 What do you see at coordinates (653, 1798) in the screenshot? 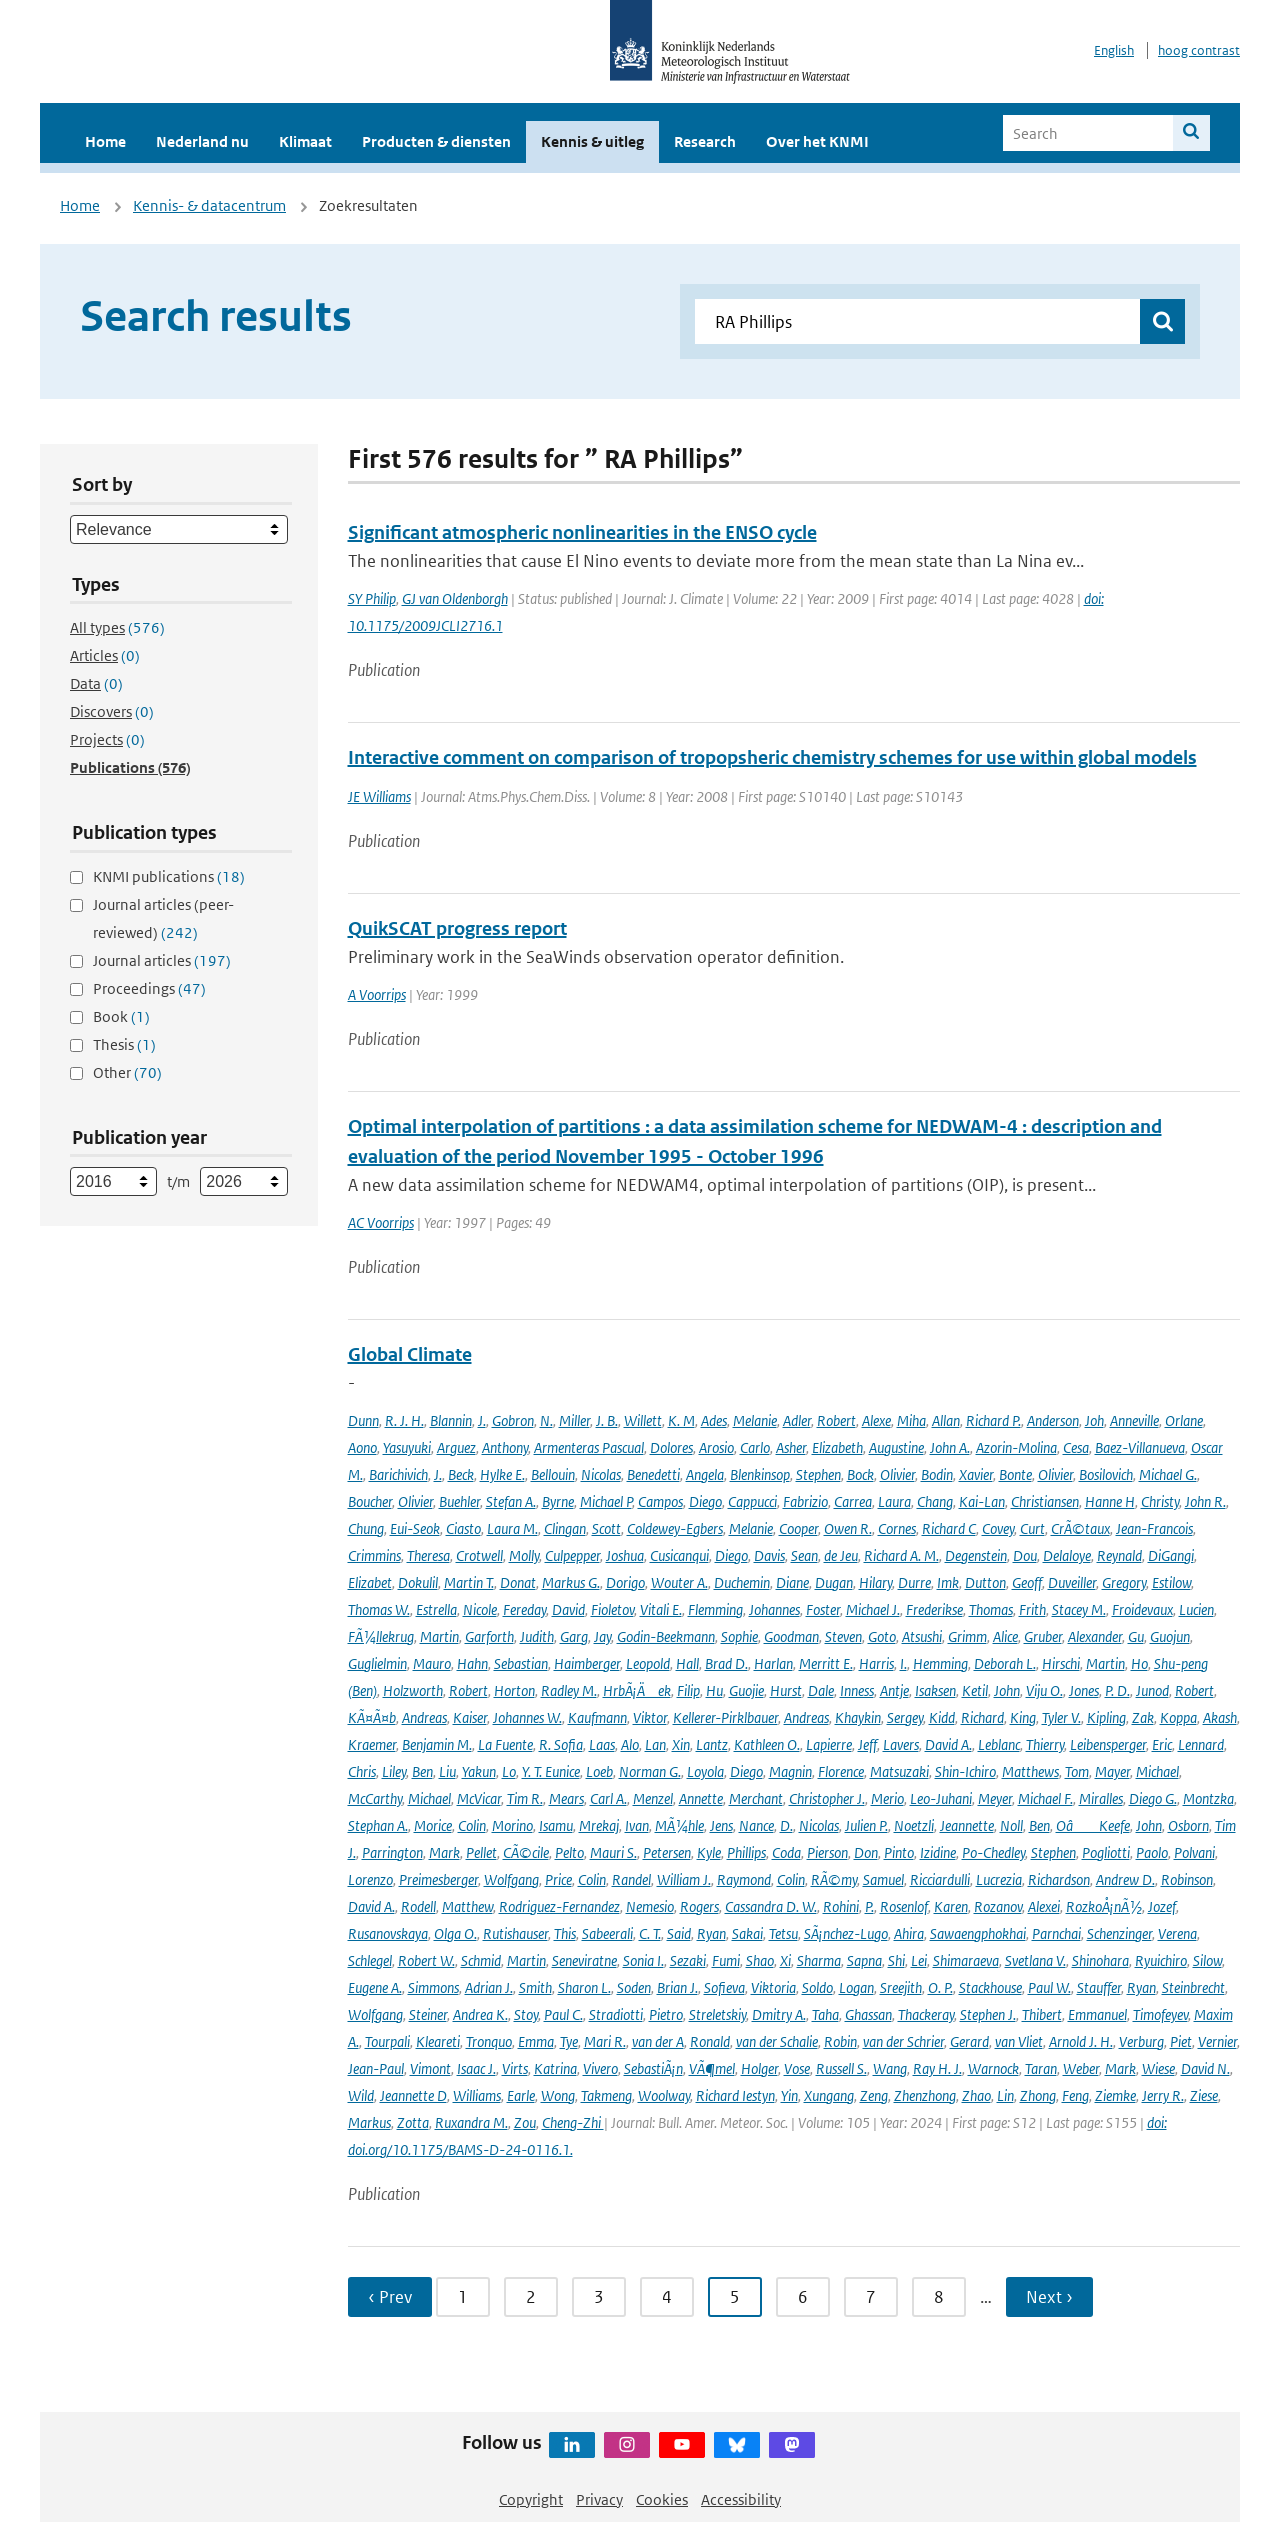
I see `Menzel` at bounding box center [653, 1798].